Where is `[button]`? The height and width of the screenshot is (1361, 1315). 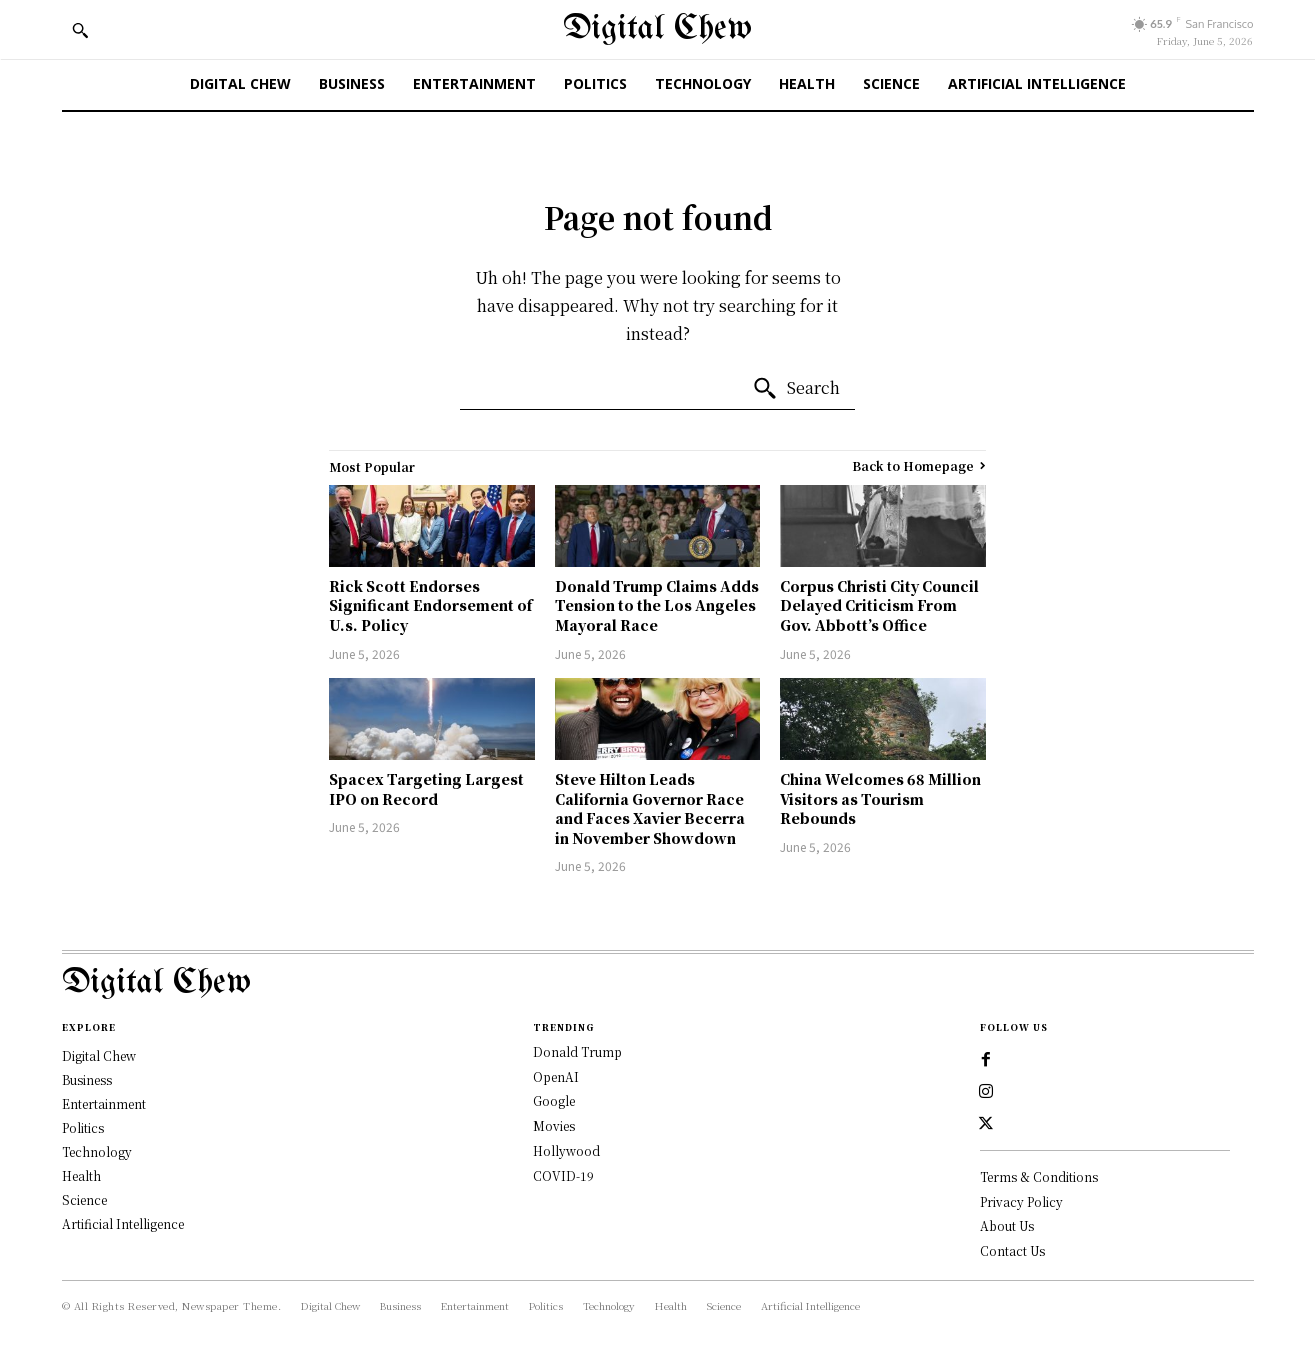
[button] is located at coordinates (80, 30).